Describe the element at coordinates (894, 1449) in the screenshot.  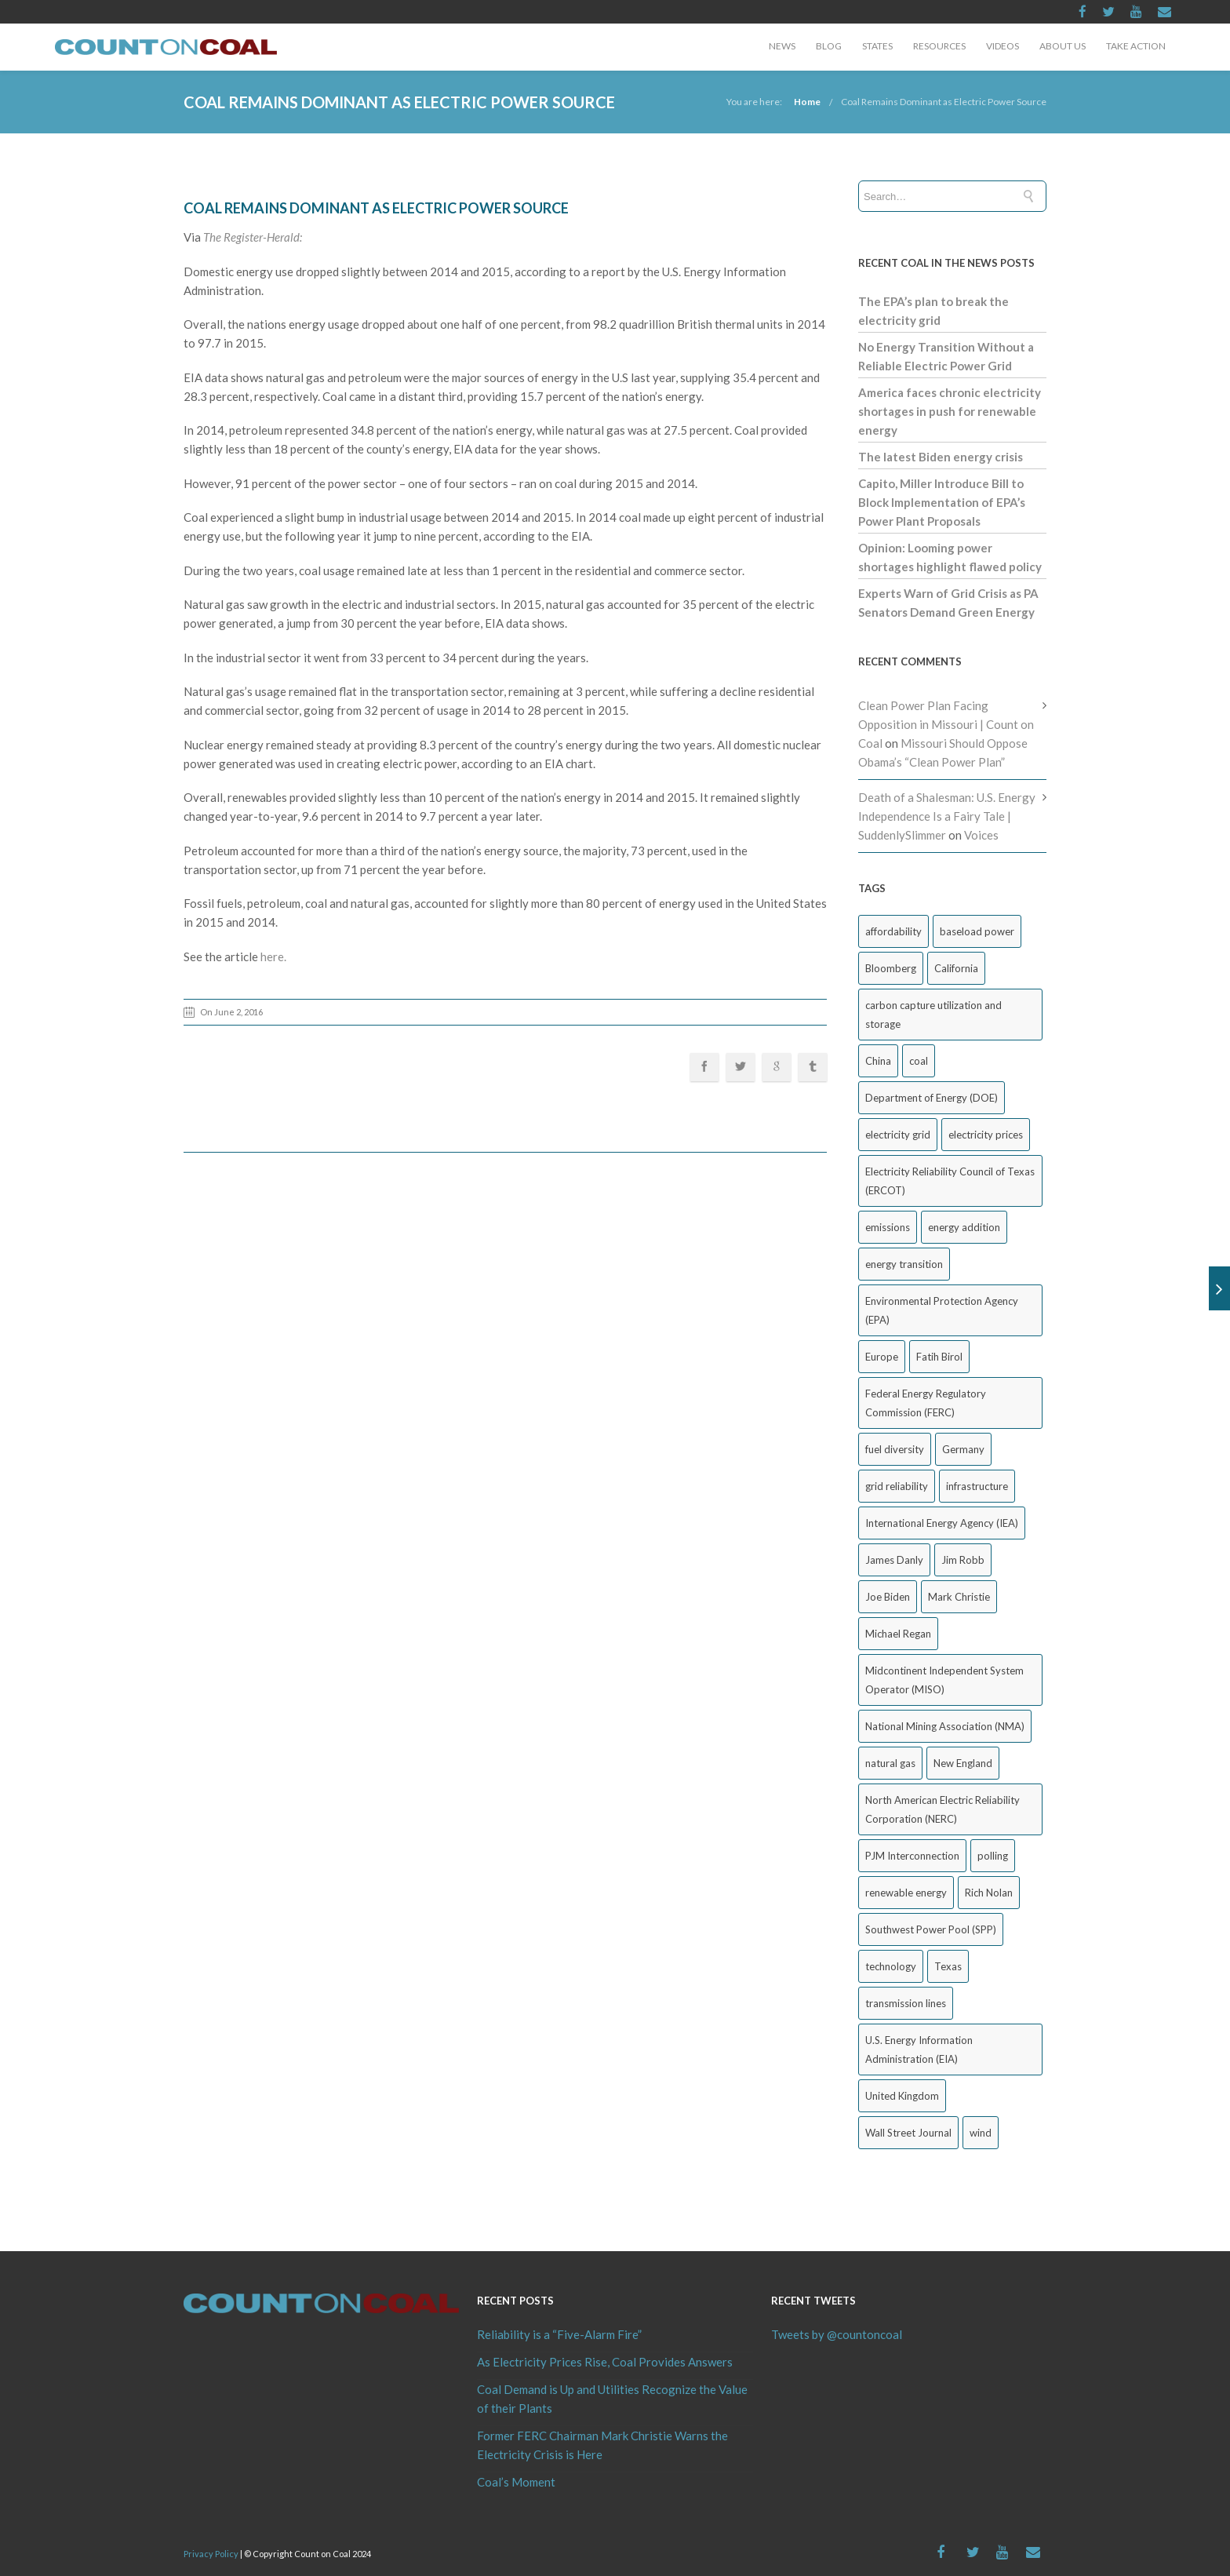
I see `fuel diversity [fuel diversity (19 items)]` at that location.